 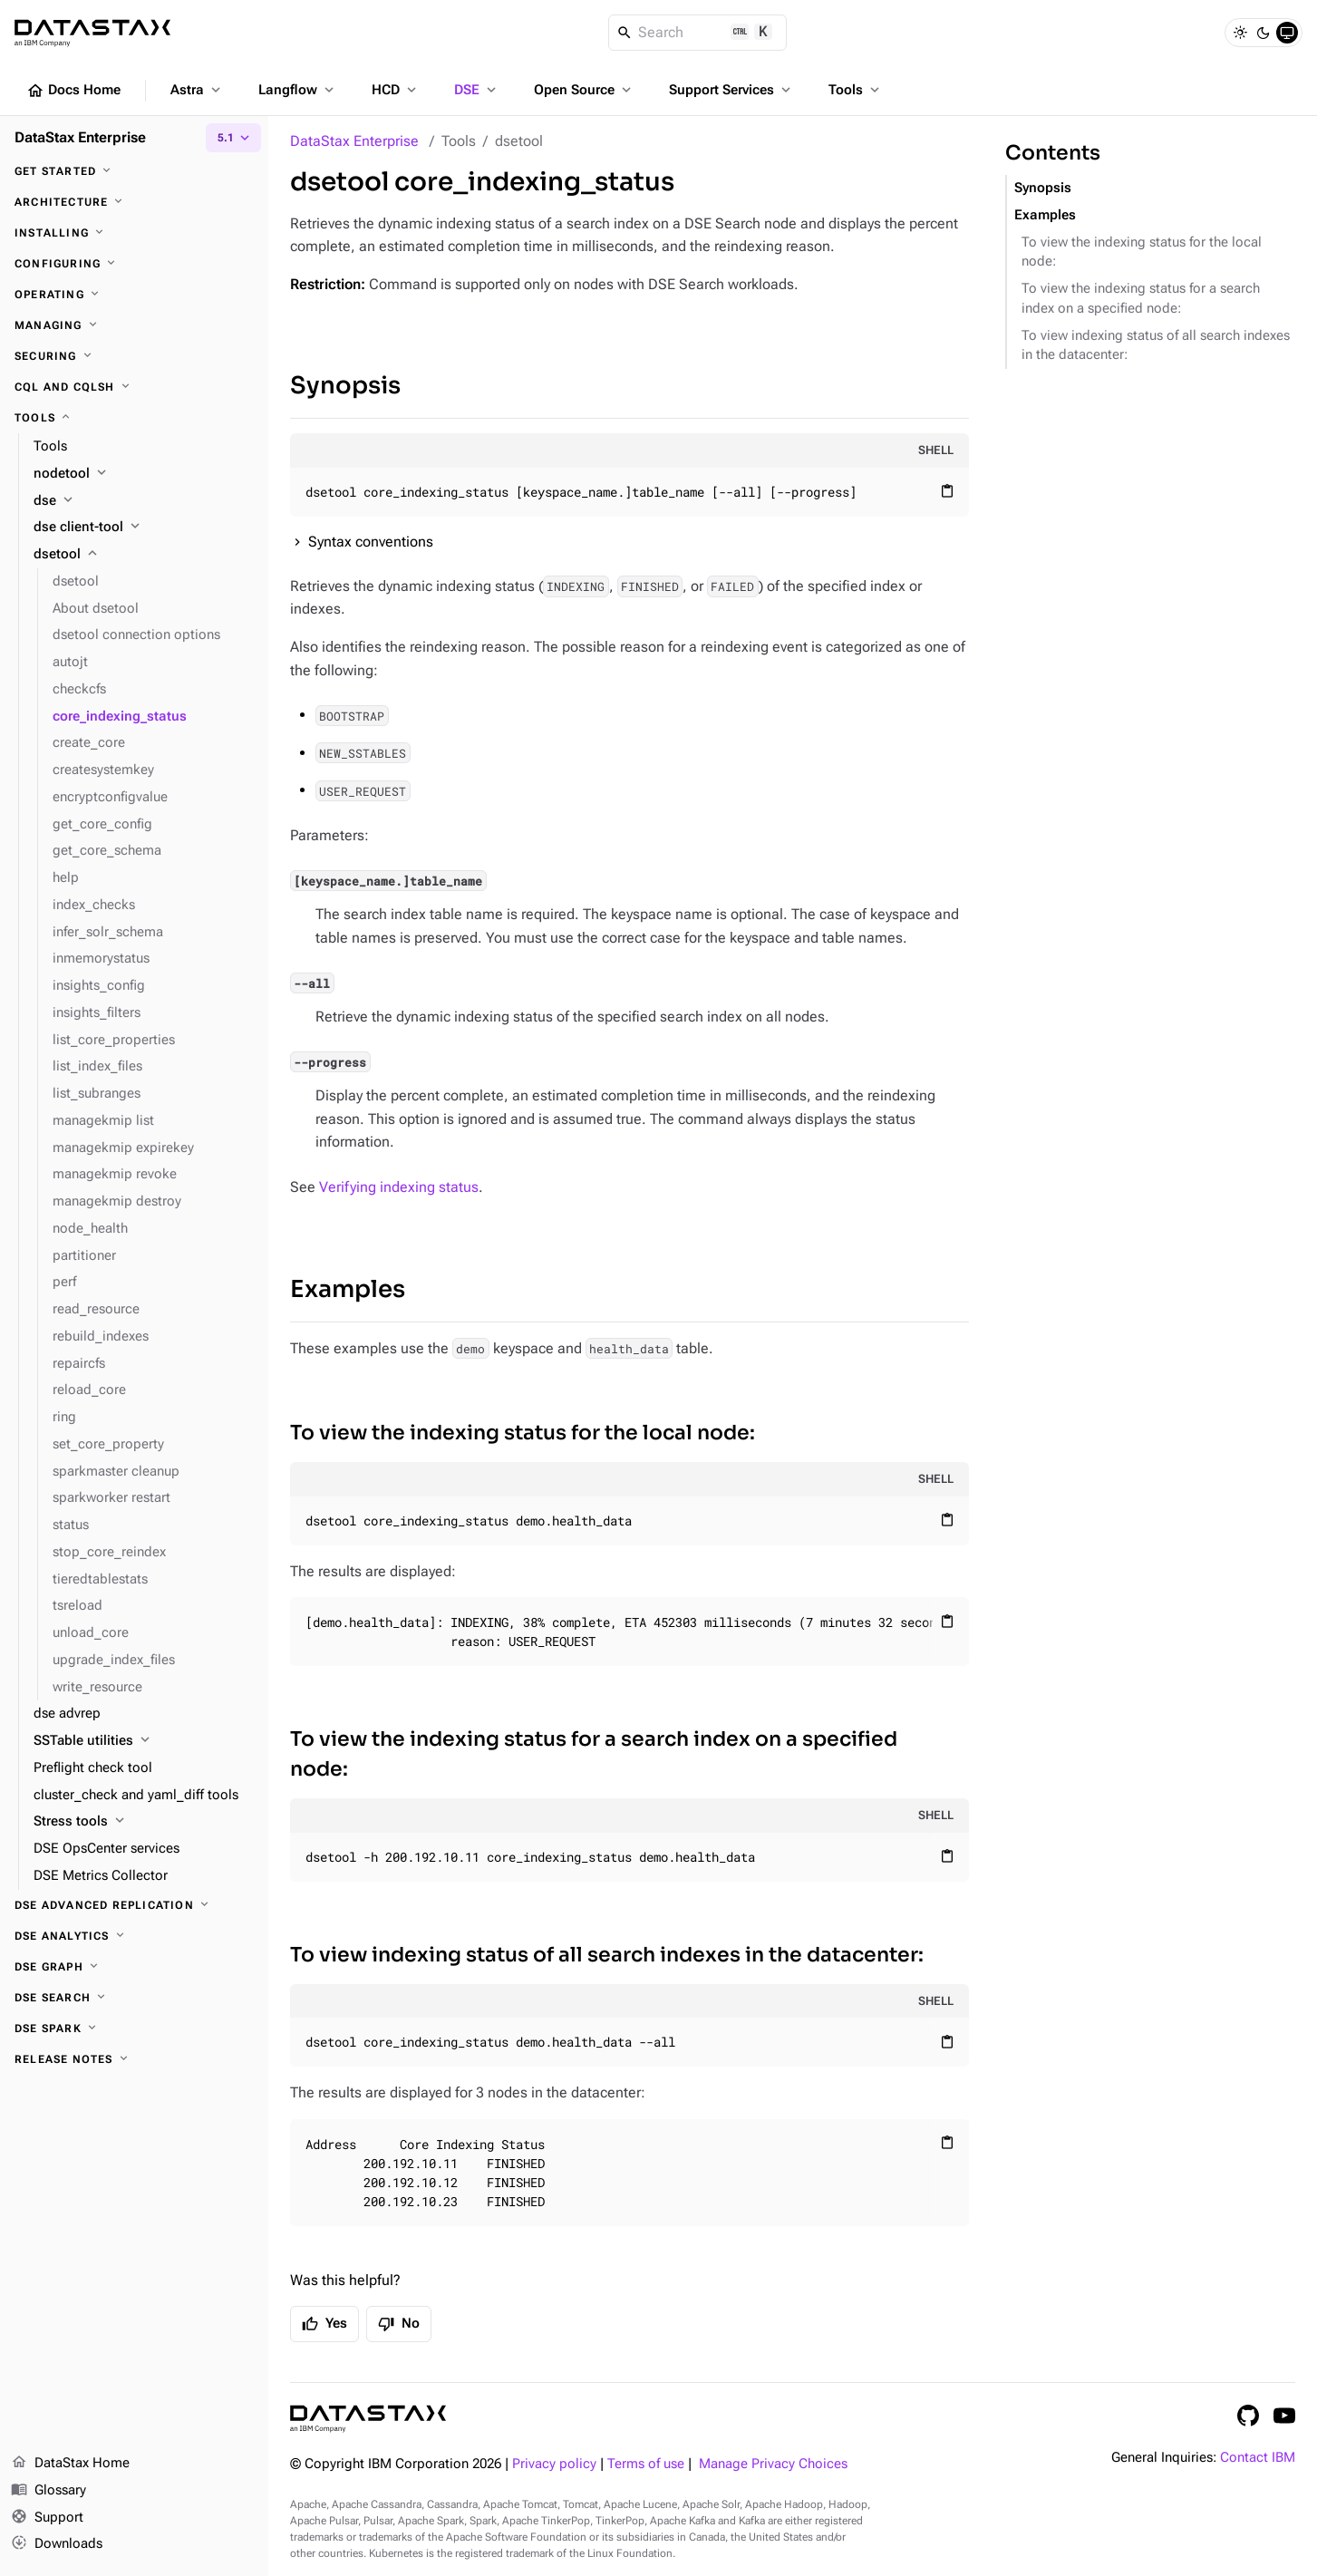 I want to click on [Configuring], so click(x=134, y=263).